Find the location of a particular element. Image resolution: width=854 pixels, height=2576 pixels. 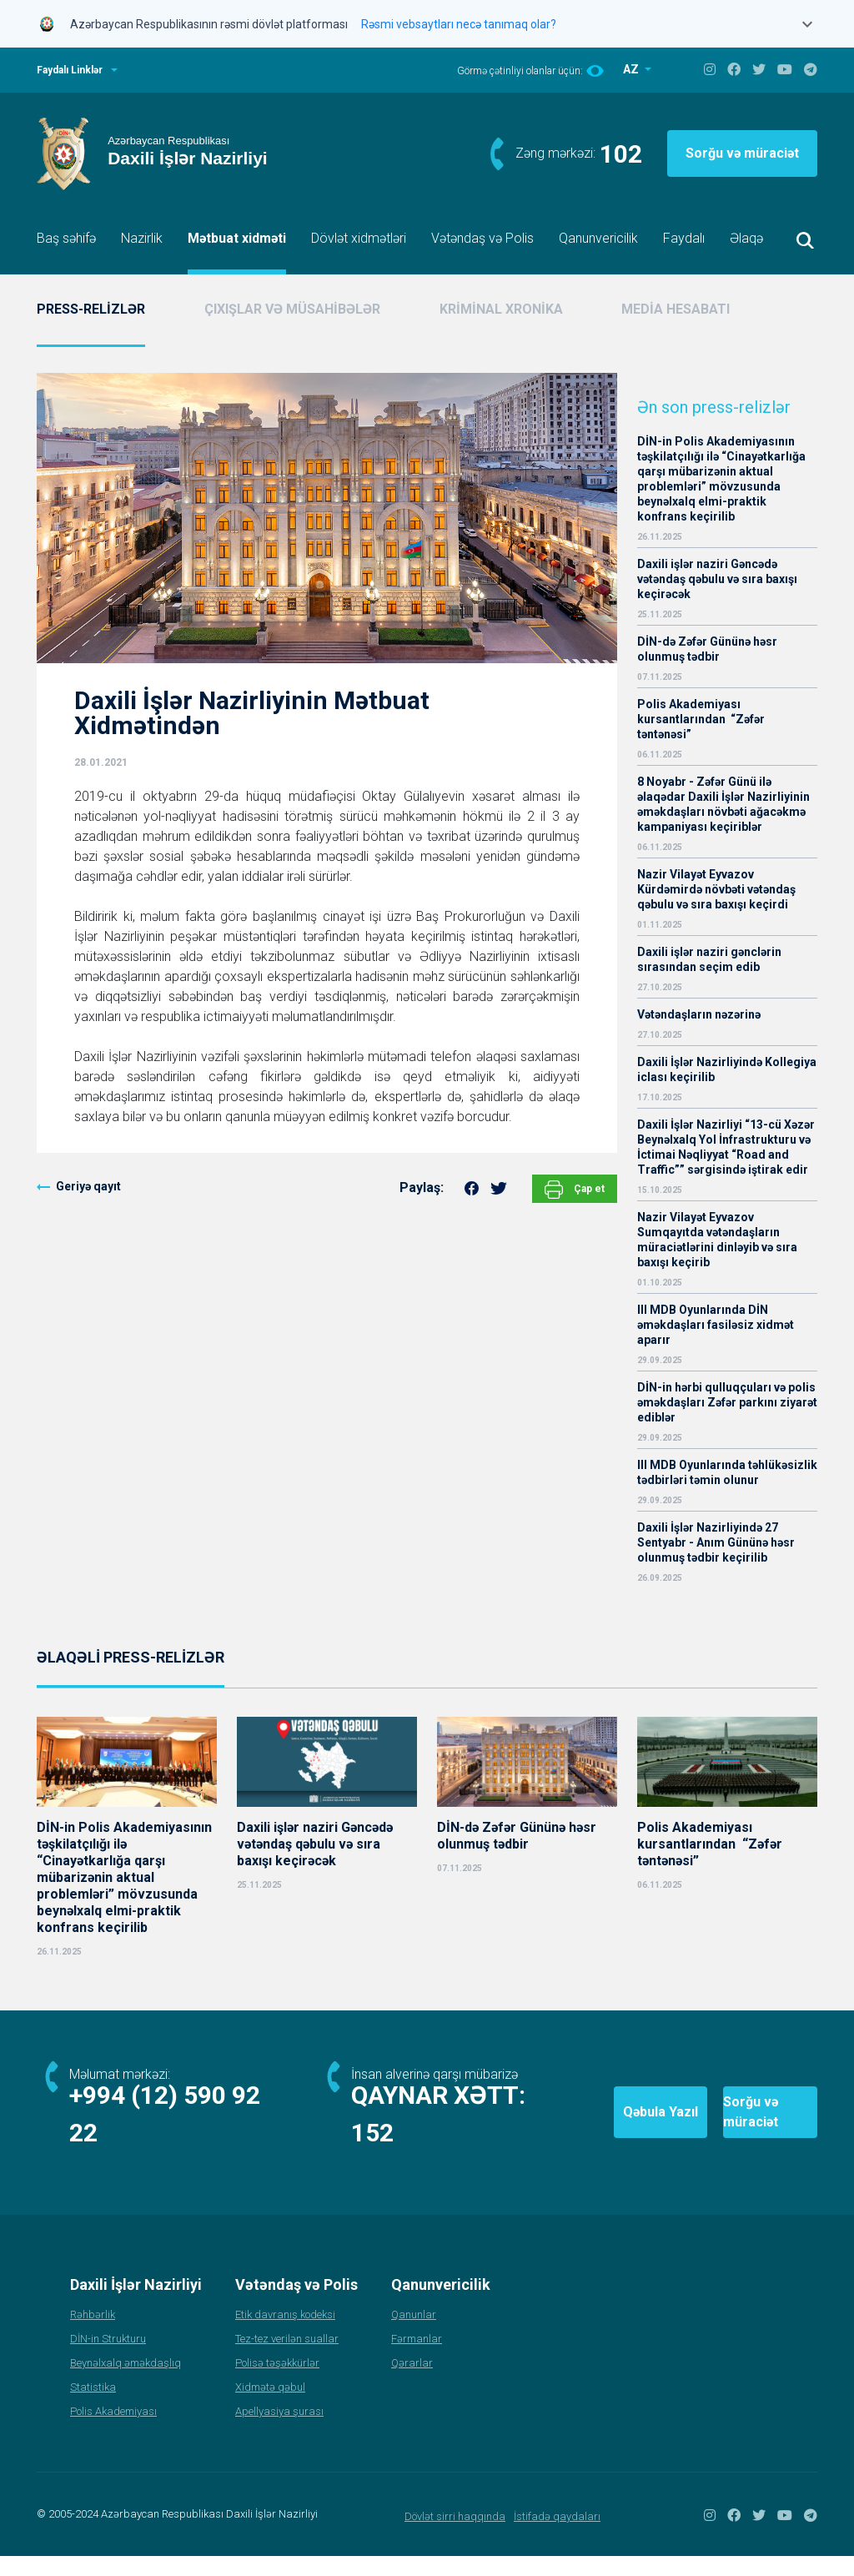

AZ is located at coordinates (632, 69).